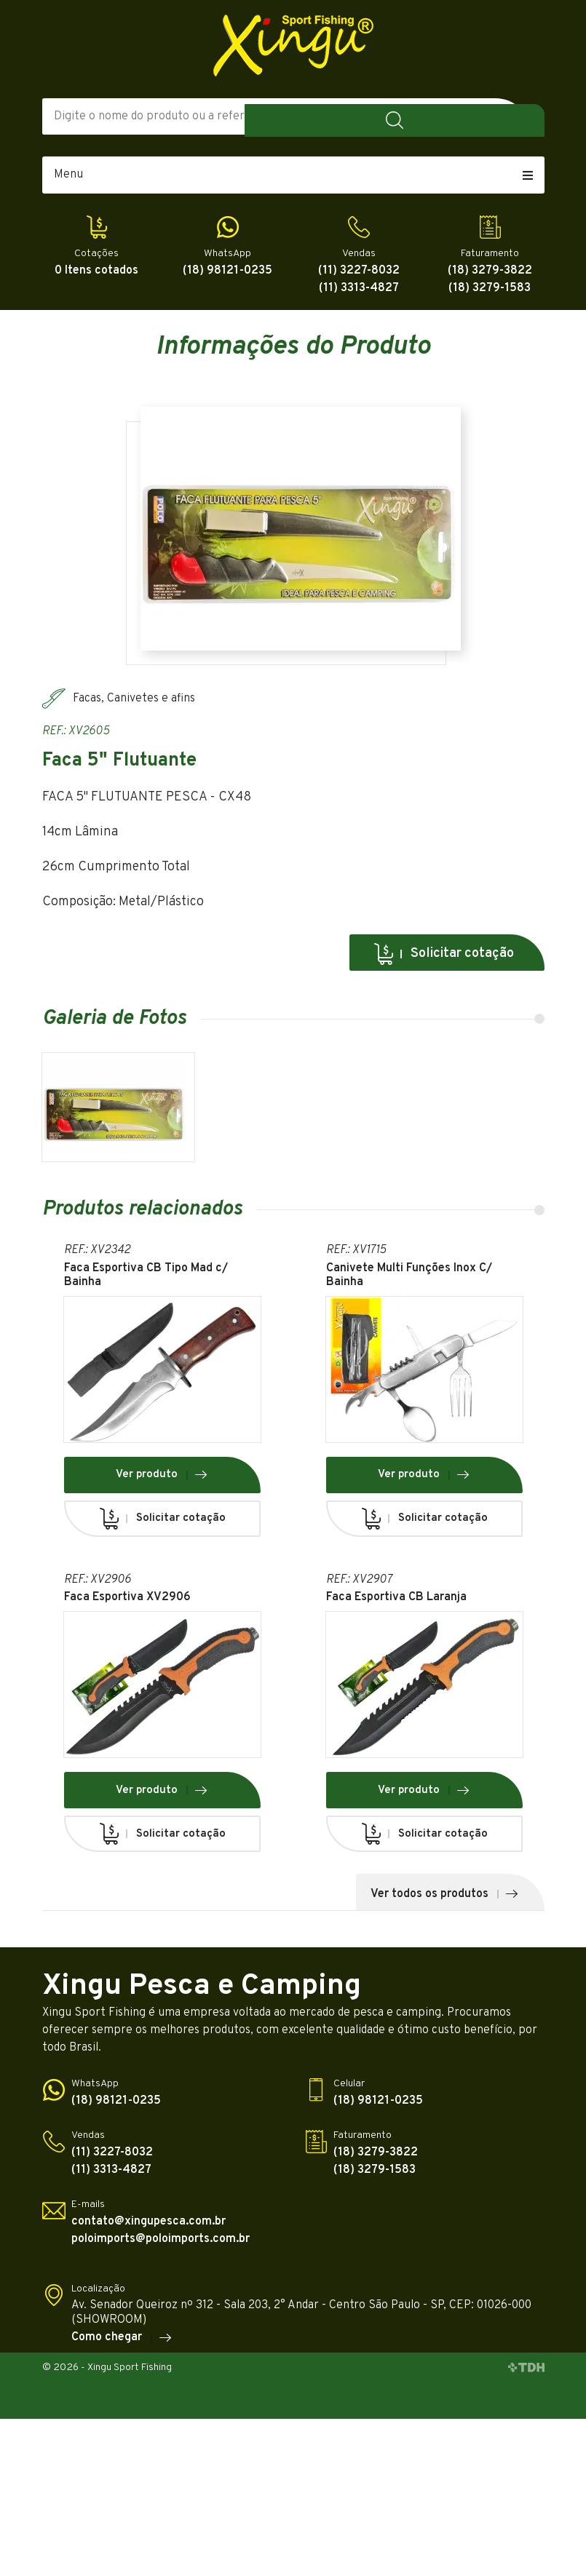 This screenshot has height=2576, width=586. I want to click on (11) 3313-4827, so click(359, 288).